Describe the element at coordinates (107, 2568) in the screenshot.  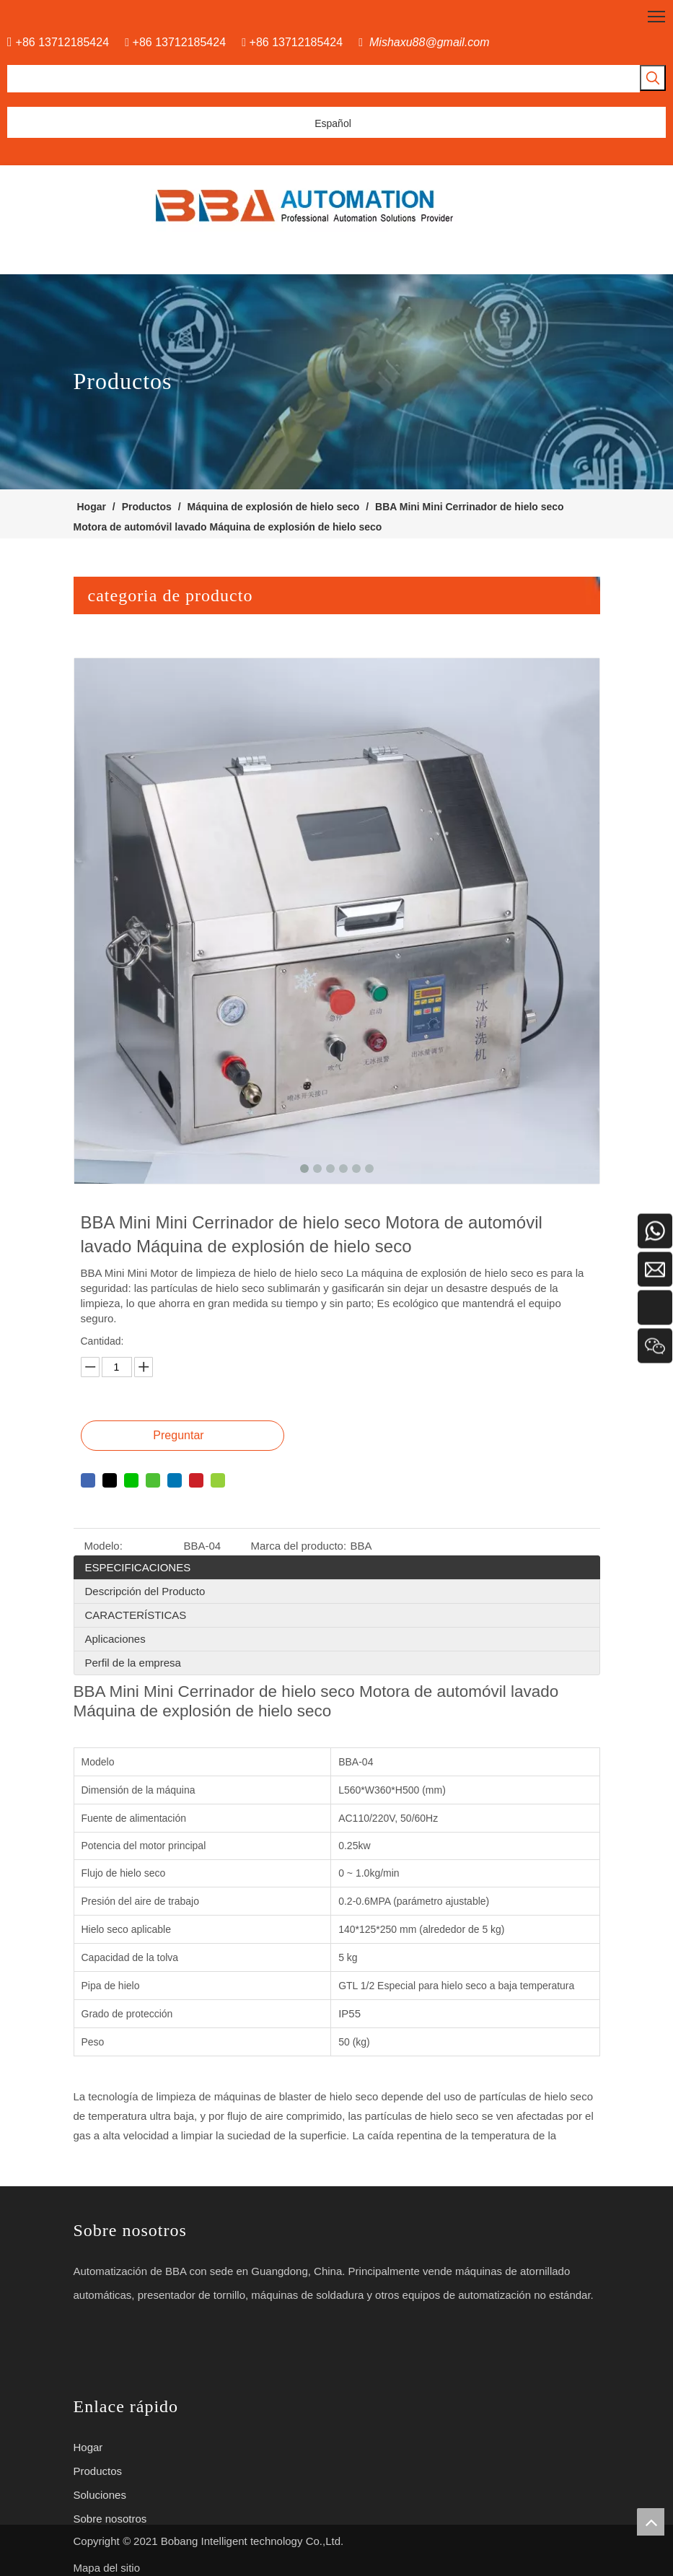
I see `Mapa del sitio` at that location.